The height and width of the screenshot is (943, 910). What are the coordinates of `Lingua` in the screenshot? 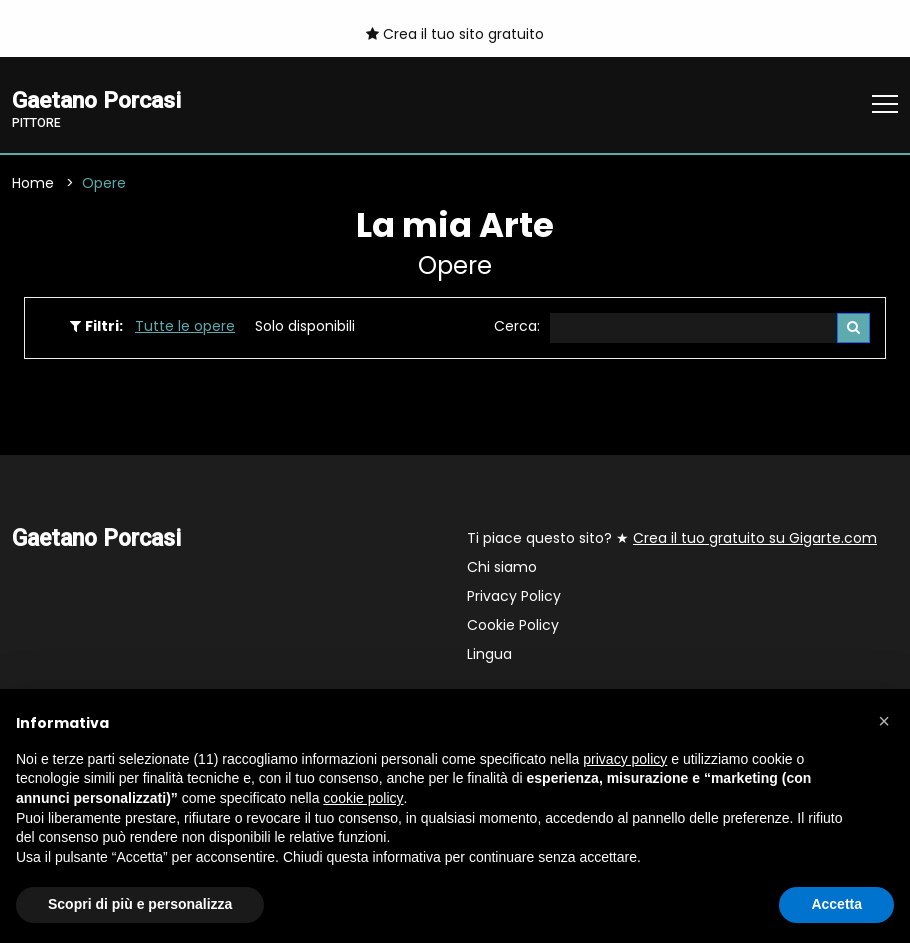 It's located at (489, 655).